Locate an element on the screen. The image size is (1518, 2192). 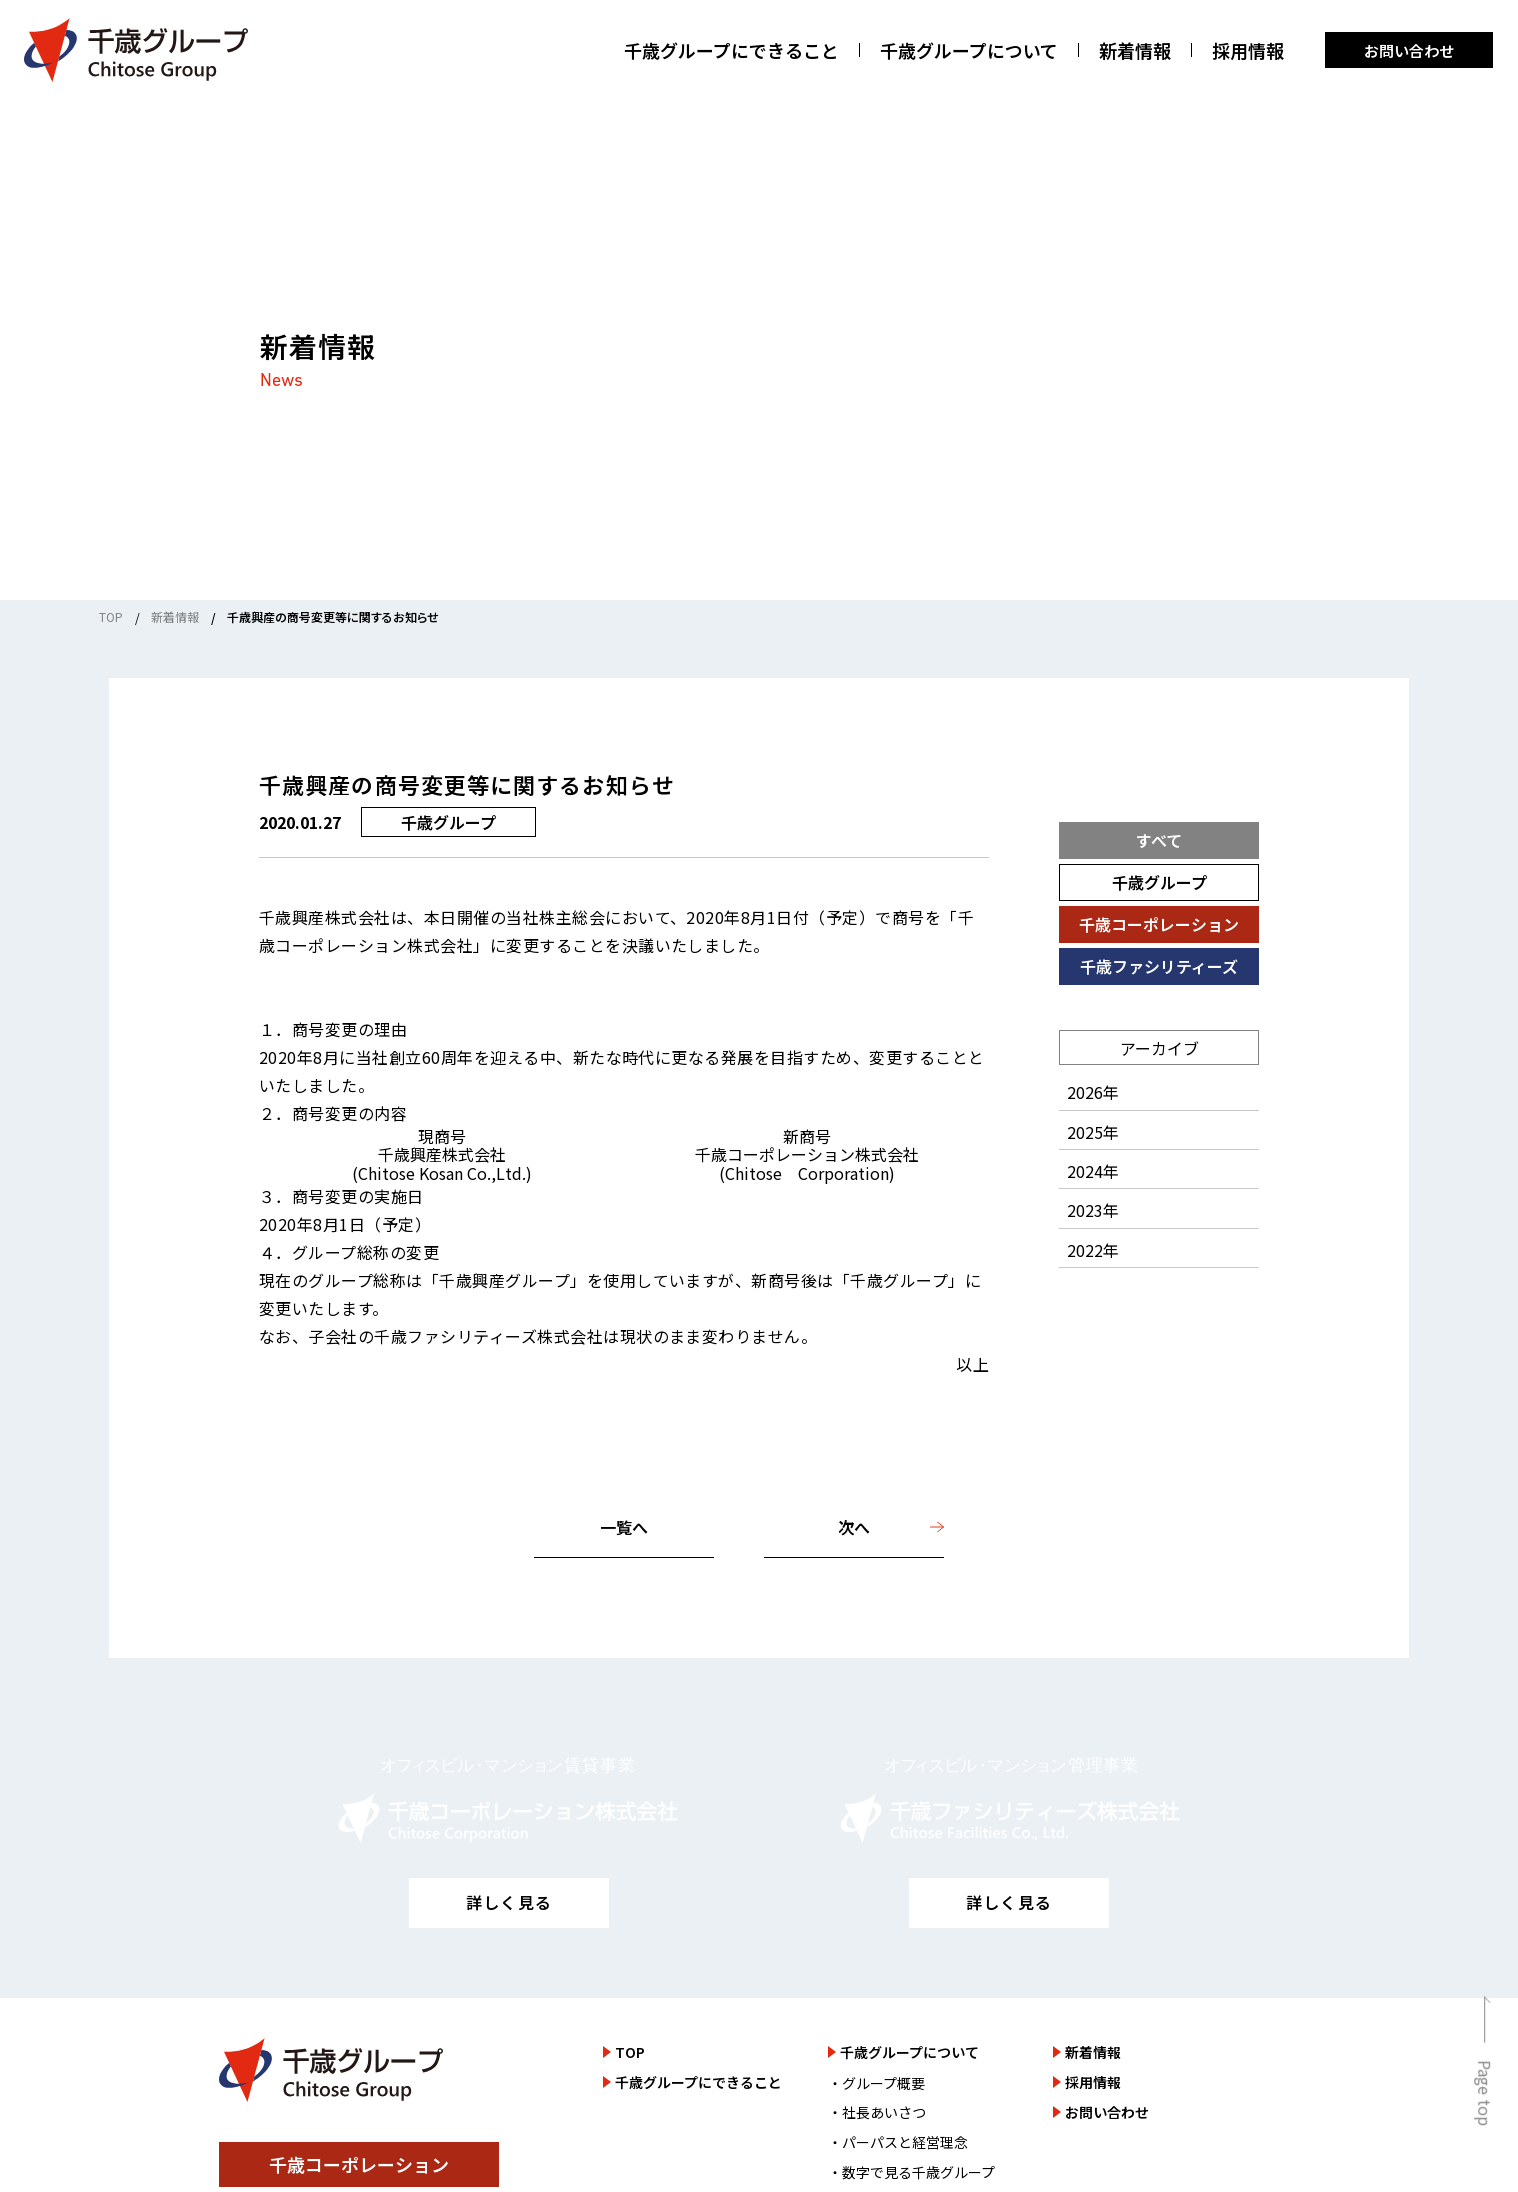
・社長あいさつ is located at coordinates (877, 2112).